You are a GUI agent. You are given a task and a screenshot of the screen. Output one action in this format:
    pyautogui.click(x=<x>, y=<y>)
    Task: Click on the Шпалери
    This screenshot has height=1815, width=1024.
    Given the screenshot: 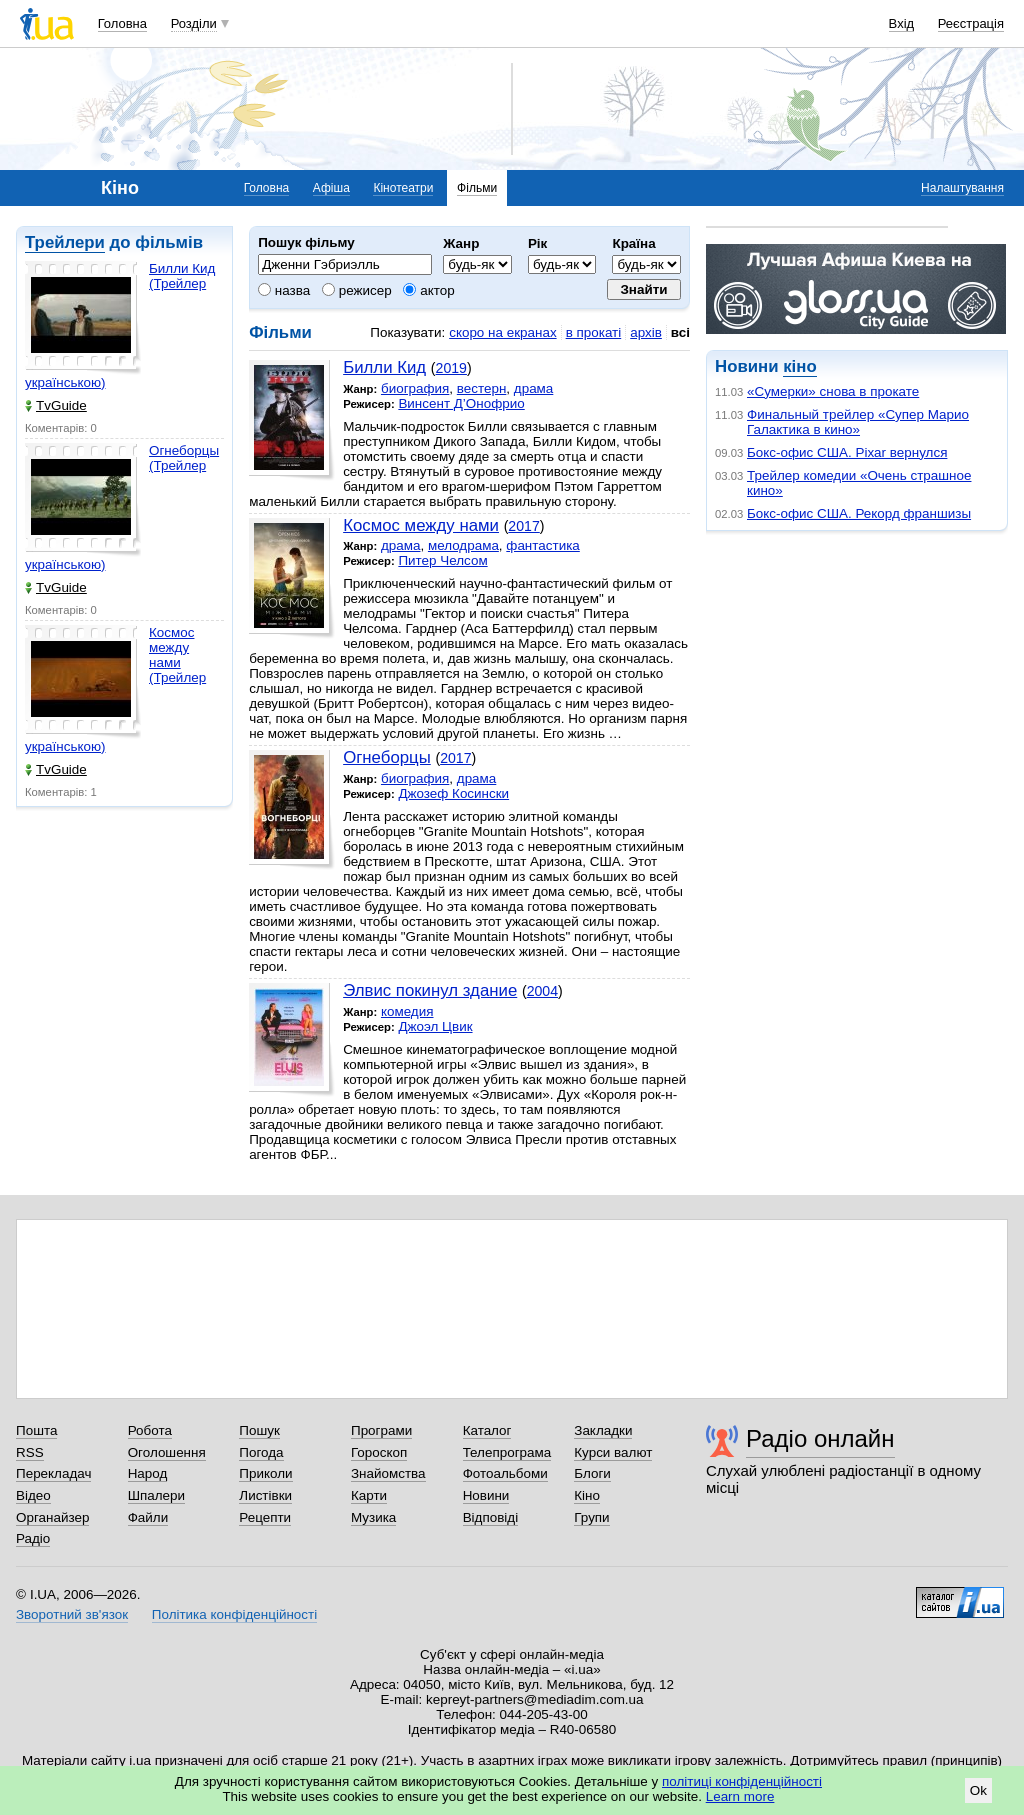 What is the action you would take?
    pyautogui.click(x=156, y=1495)
    